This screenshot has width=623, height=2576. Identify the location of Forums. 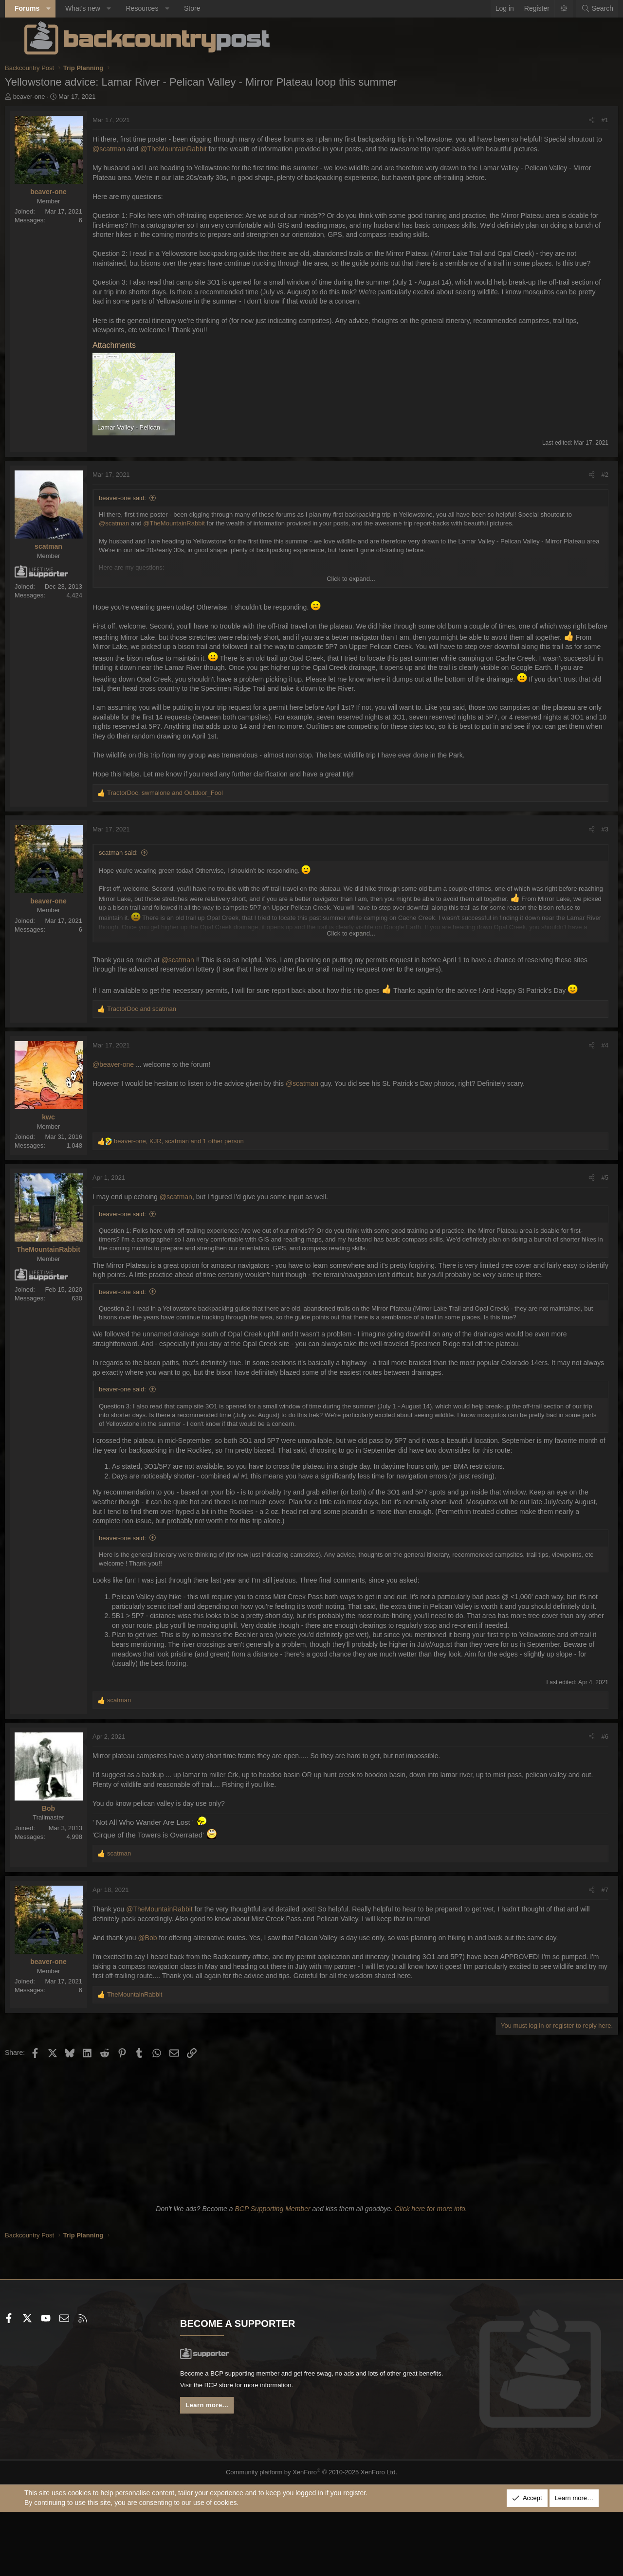
(46, 8).